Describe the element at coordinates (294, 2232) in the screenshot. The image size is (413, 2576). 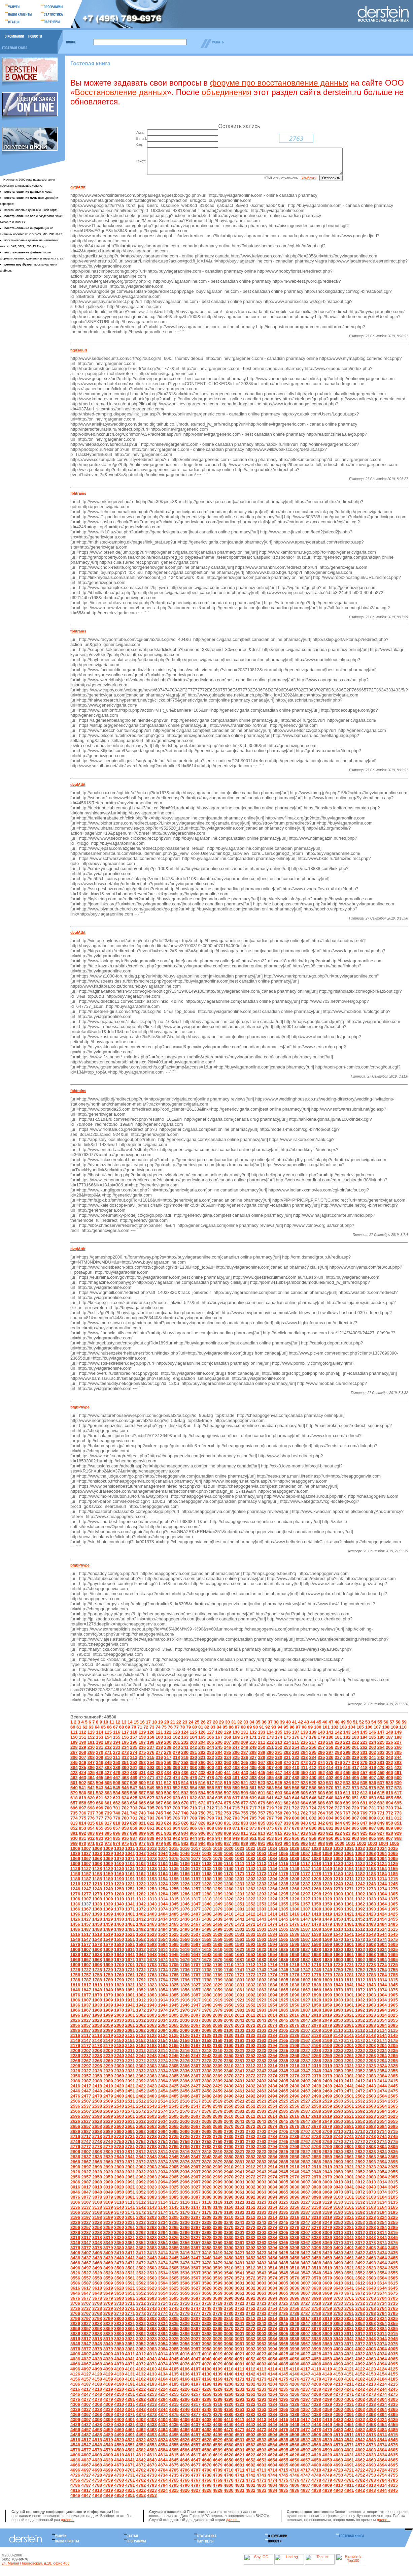
I see `3276` at that location.